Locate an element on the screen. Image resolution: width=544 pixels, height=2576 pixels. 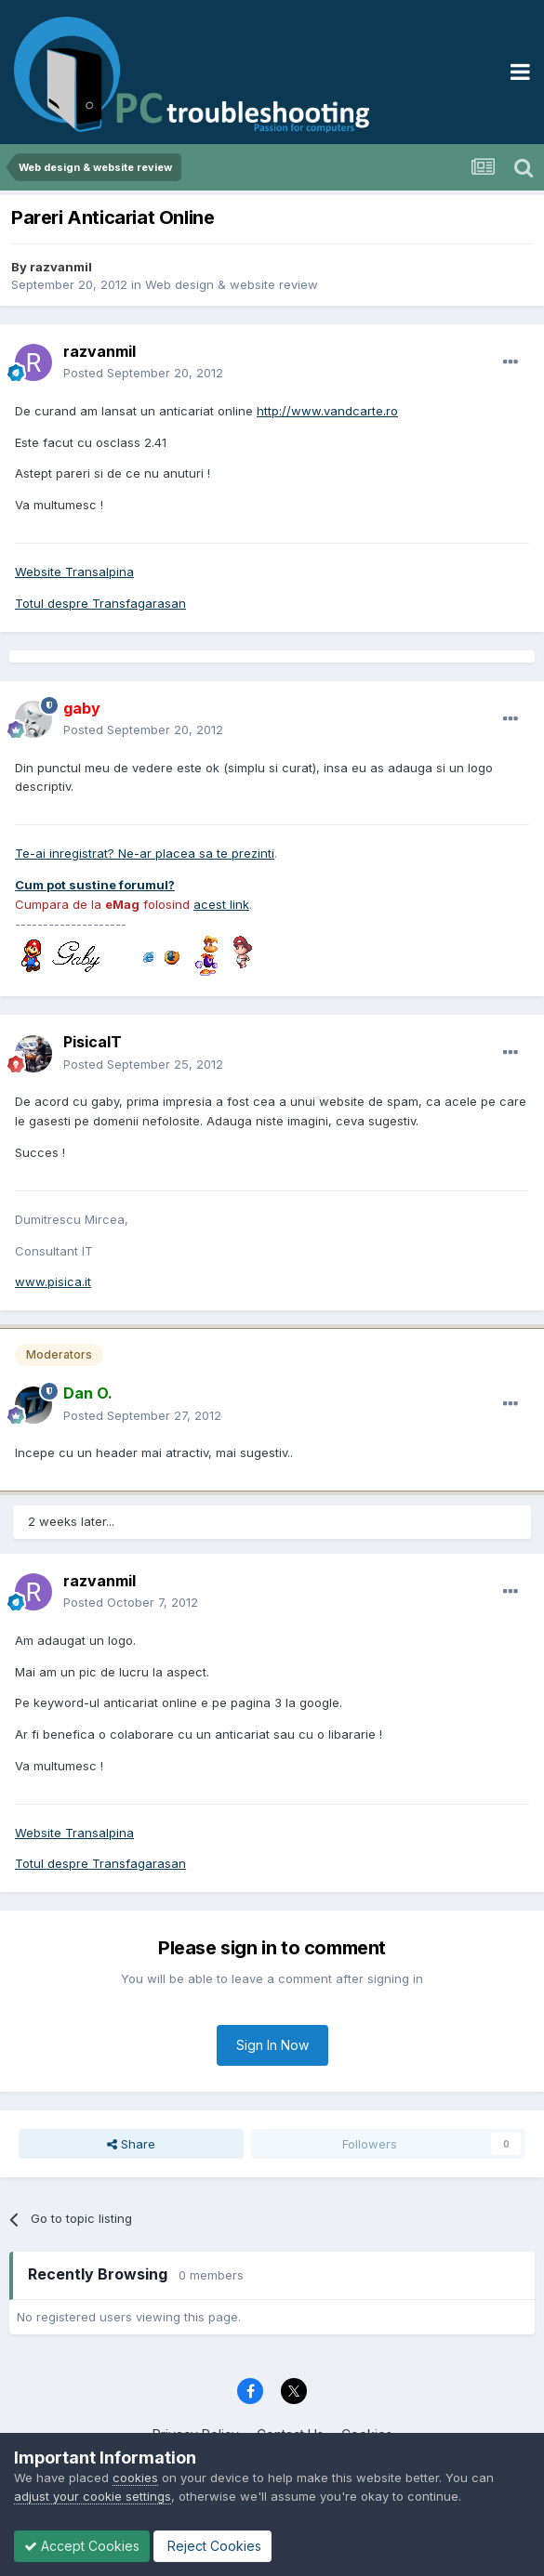
http://www.vandcarte.ro is located at coordinates (327, 410).